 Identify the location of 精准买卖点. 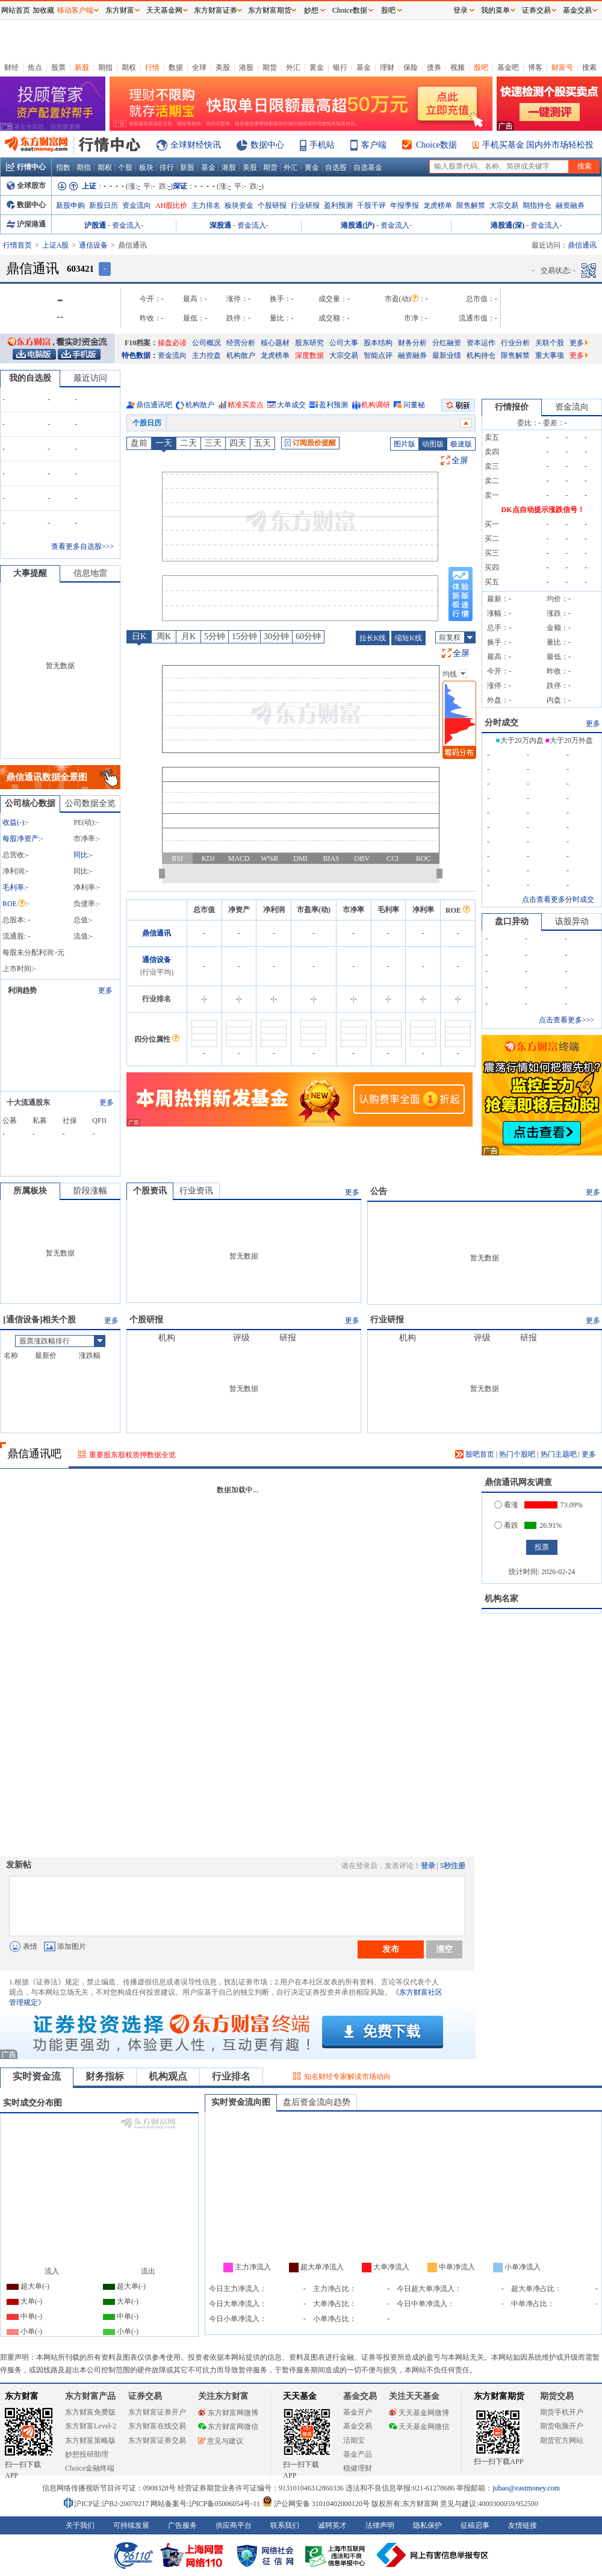
(246, 405).